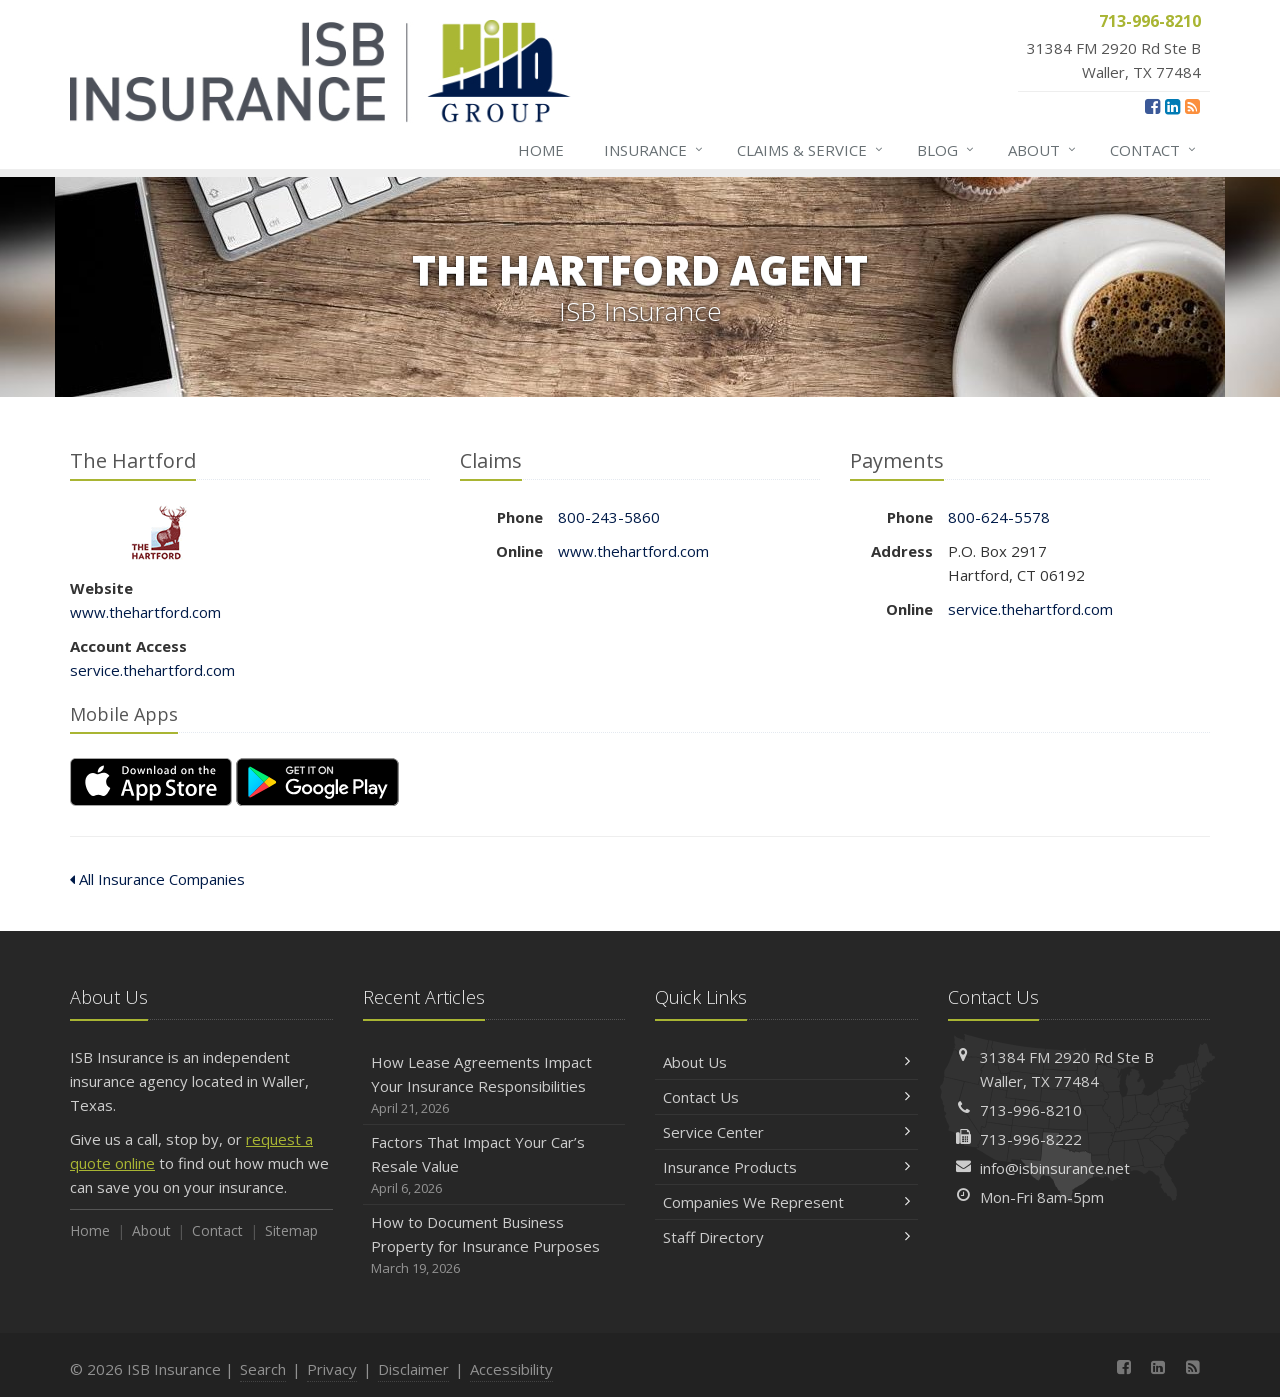 The image size is (1280, 1397). What do you see at coordinates (786, 1237) in the screenshot?
I see `Staff Directory` at bounding box center [786, 1237].